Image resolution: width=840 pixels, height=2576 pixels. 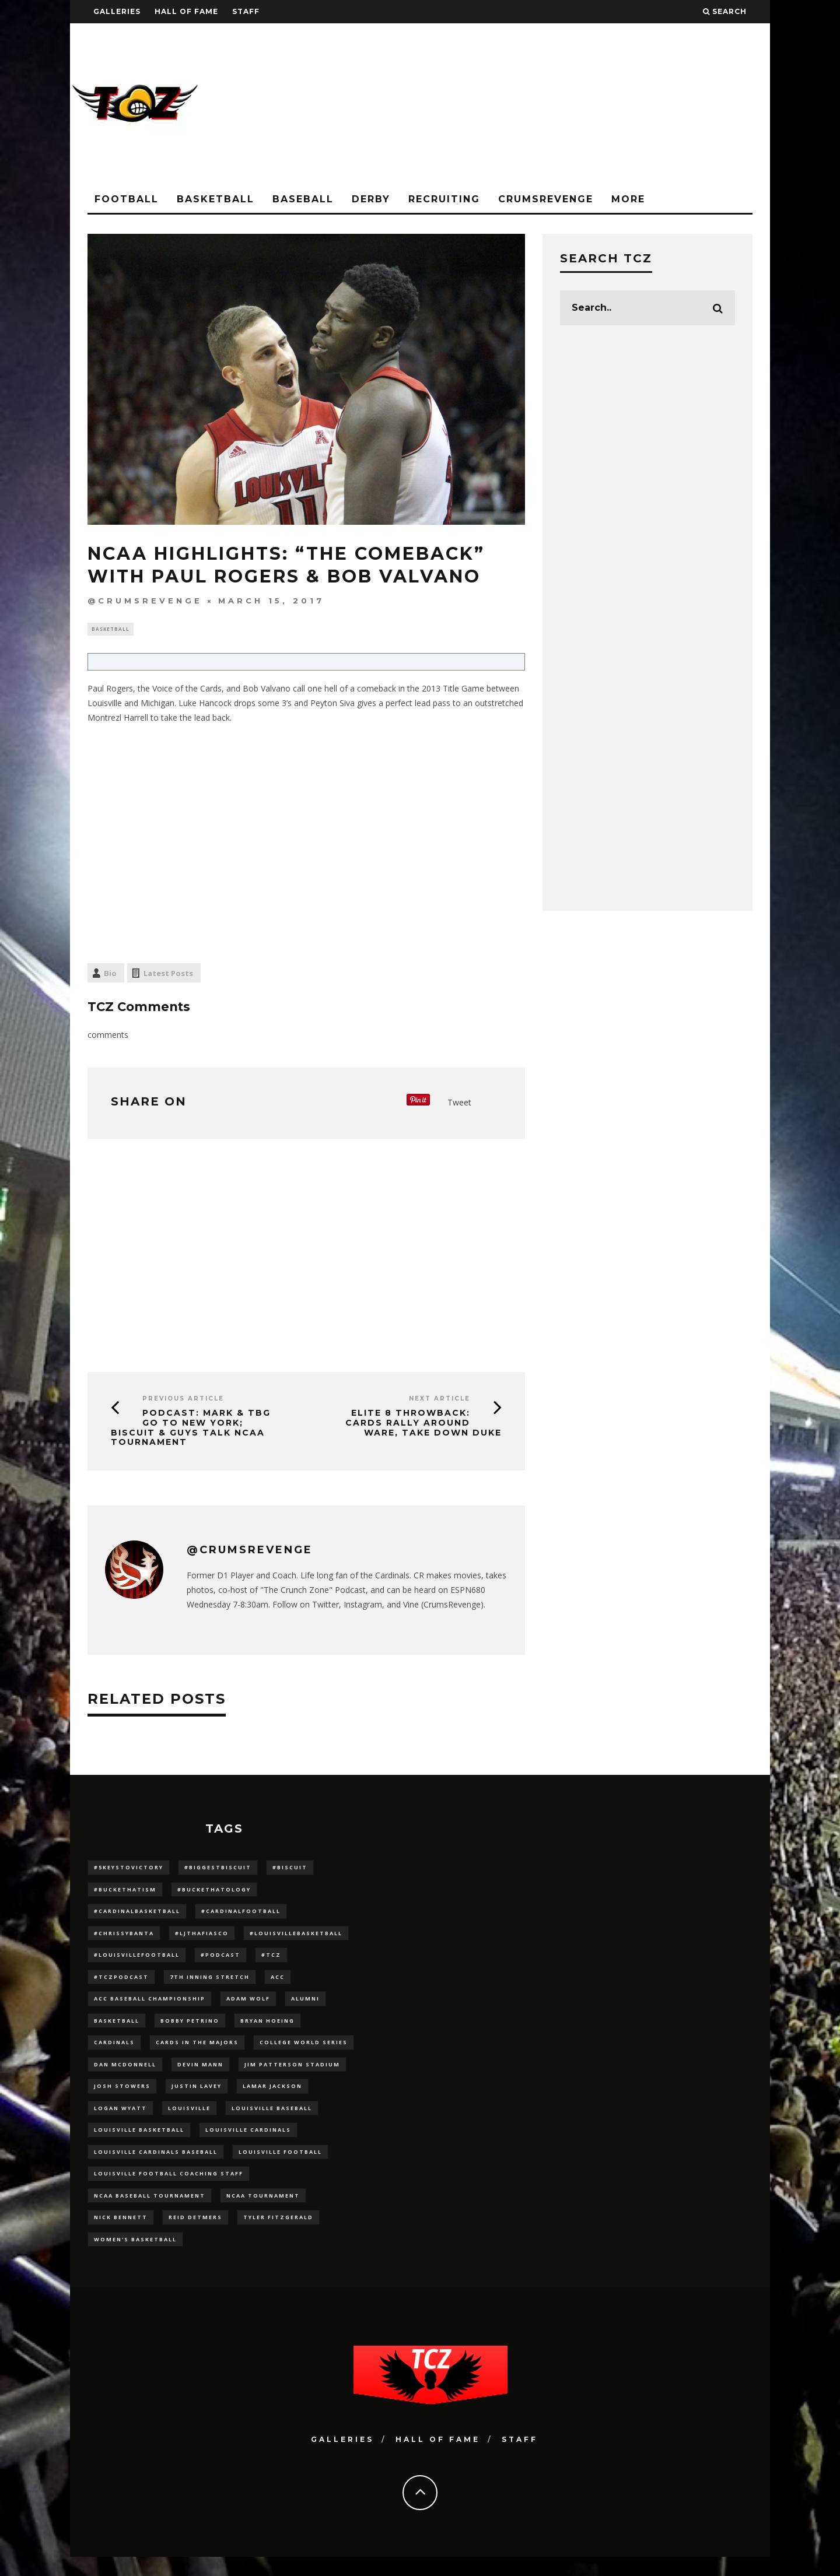 What do you see at coordinates (459, 1103) in the screenshot?
I see `Tweet` at bounding box center [459, 1103].